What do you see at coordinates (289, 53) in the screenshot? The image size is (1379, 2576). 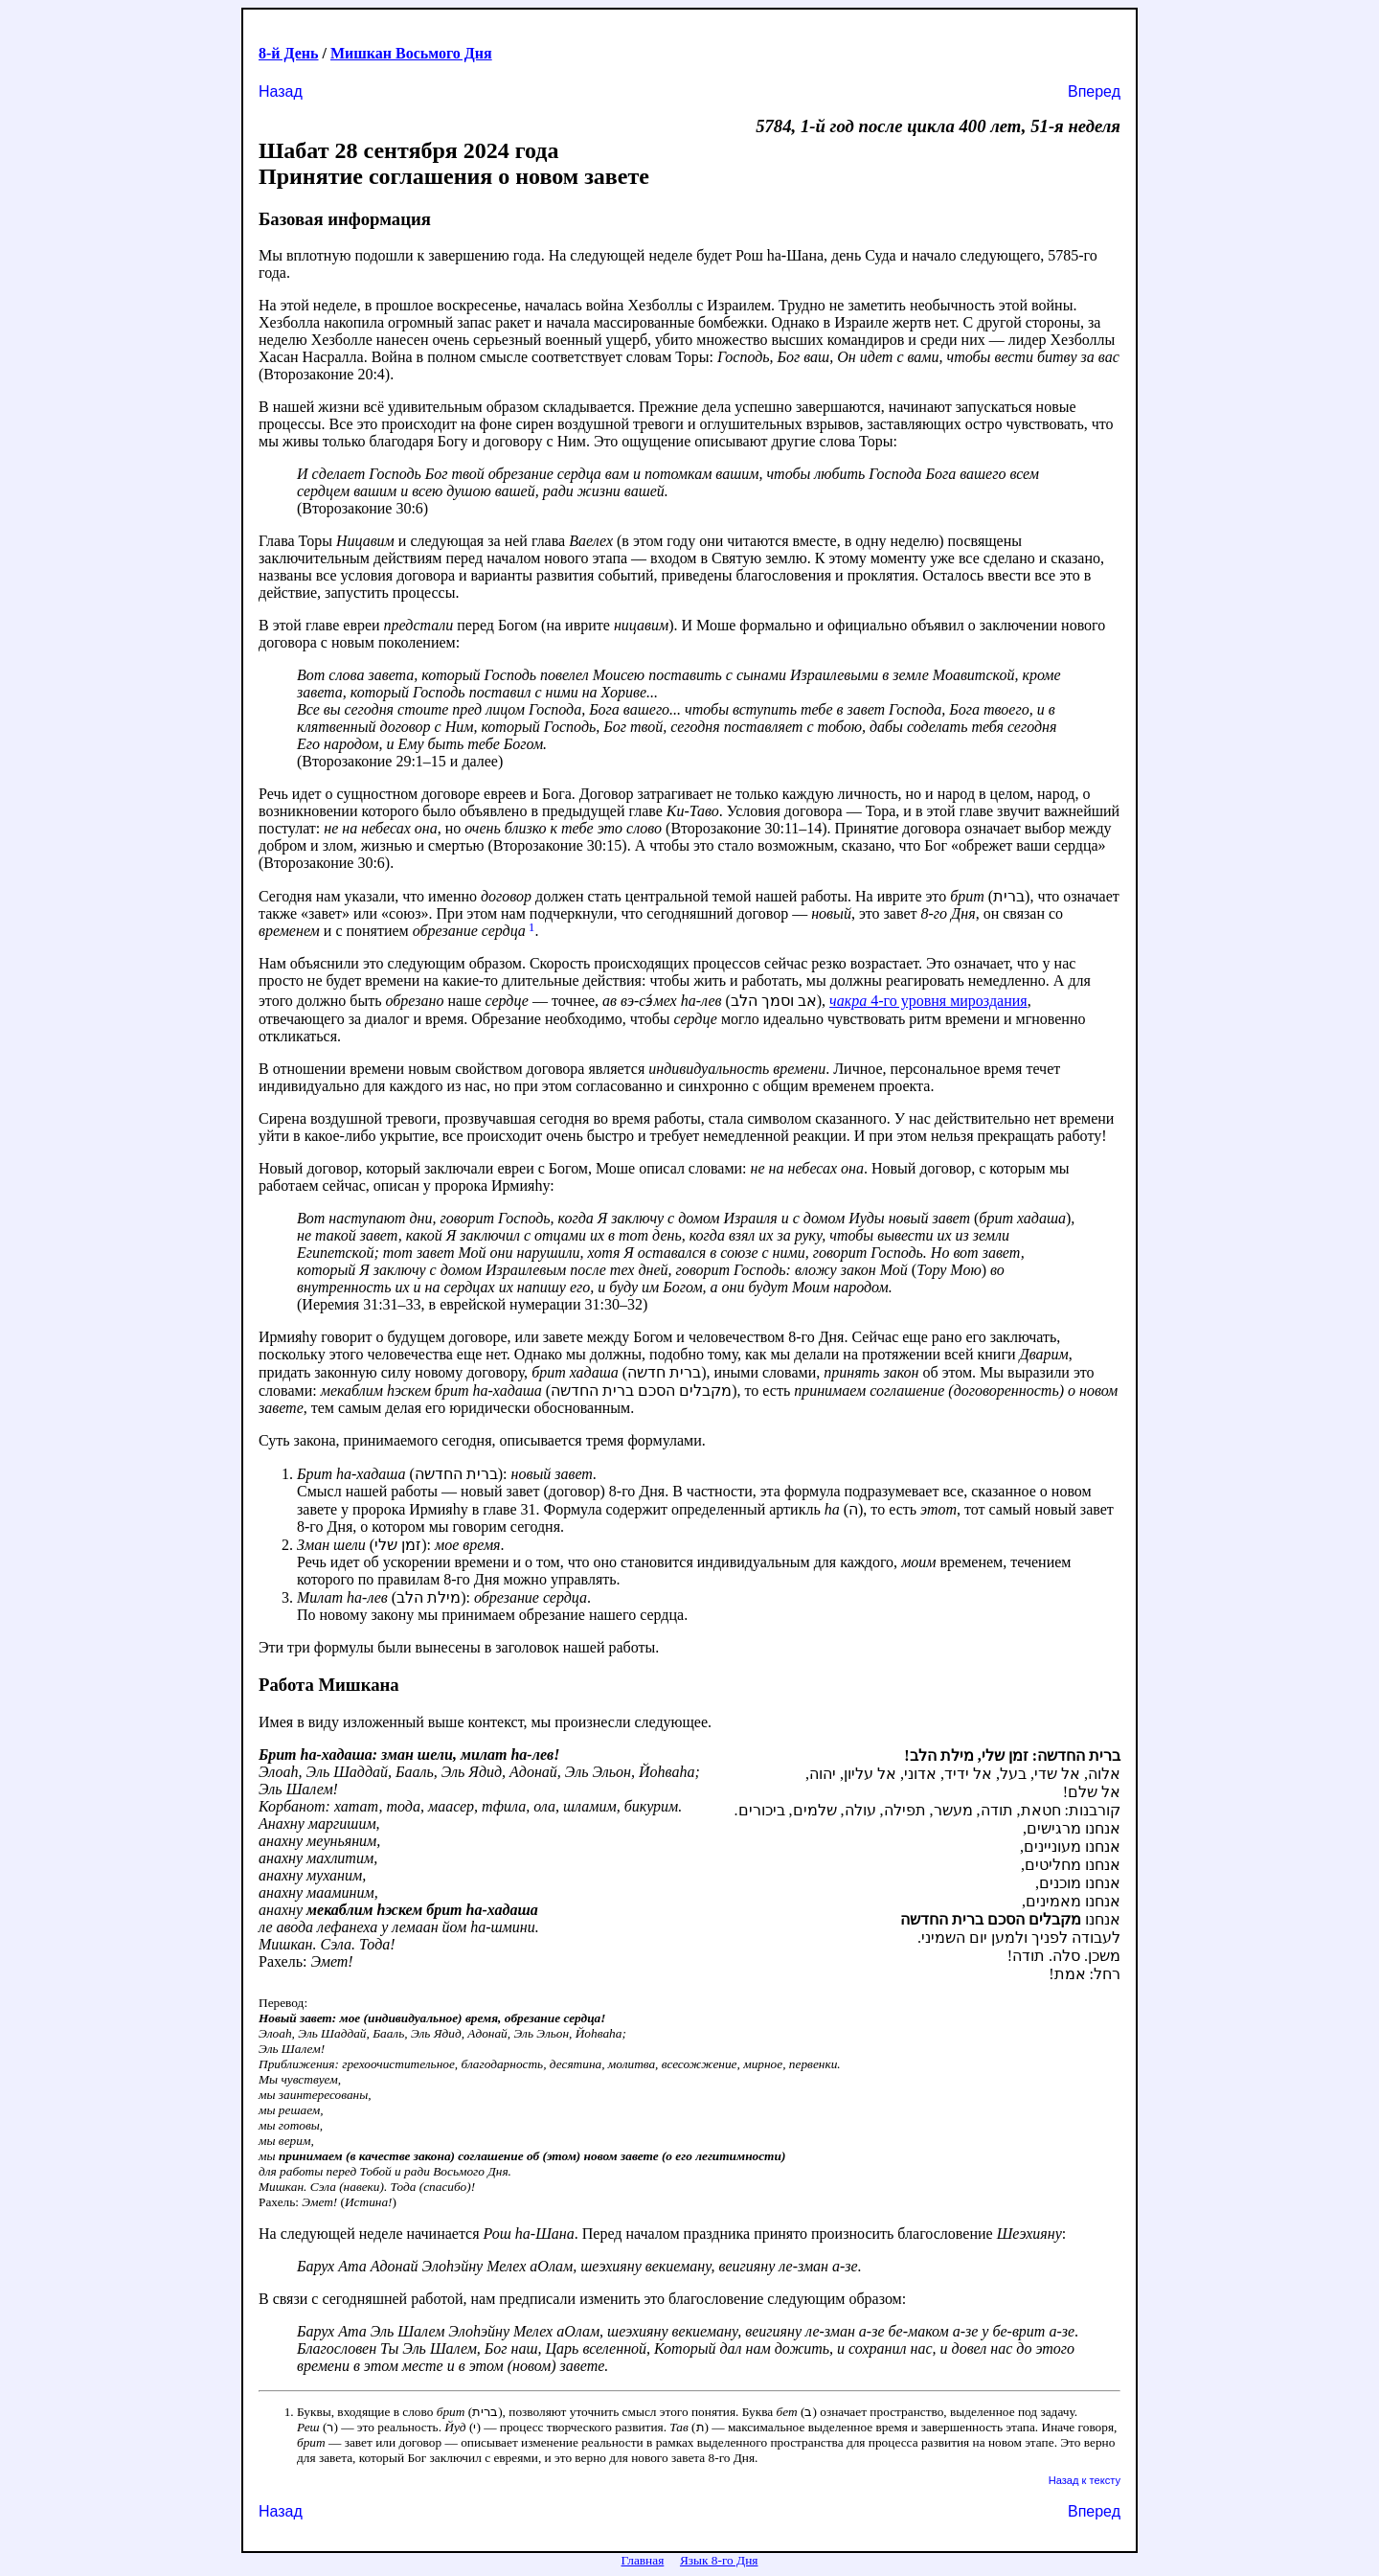 I see `8-й День` at bounding box center [289, 53].